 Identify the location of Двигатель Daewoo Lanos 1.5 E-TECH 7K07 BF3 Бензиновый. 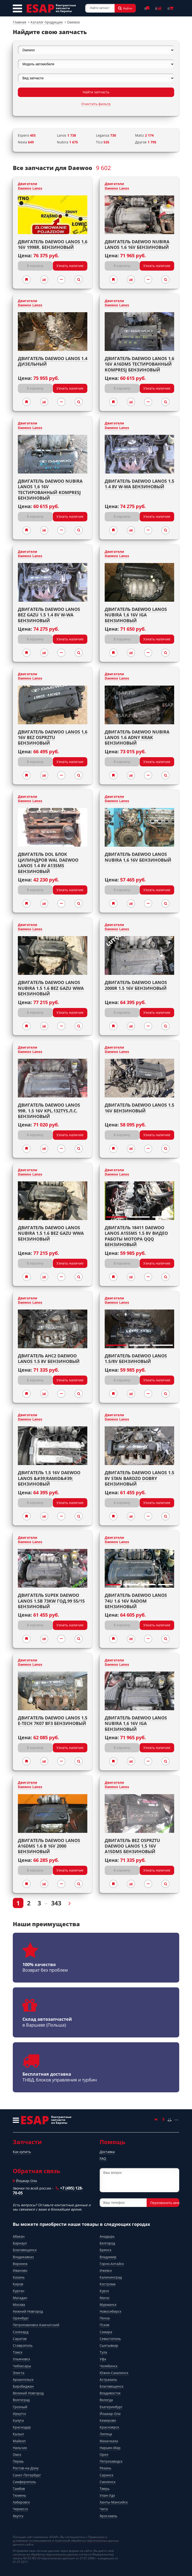
(52, 1720).